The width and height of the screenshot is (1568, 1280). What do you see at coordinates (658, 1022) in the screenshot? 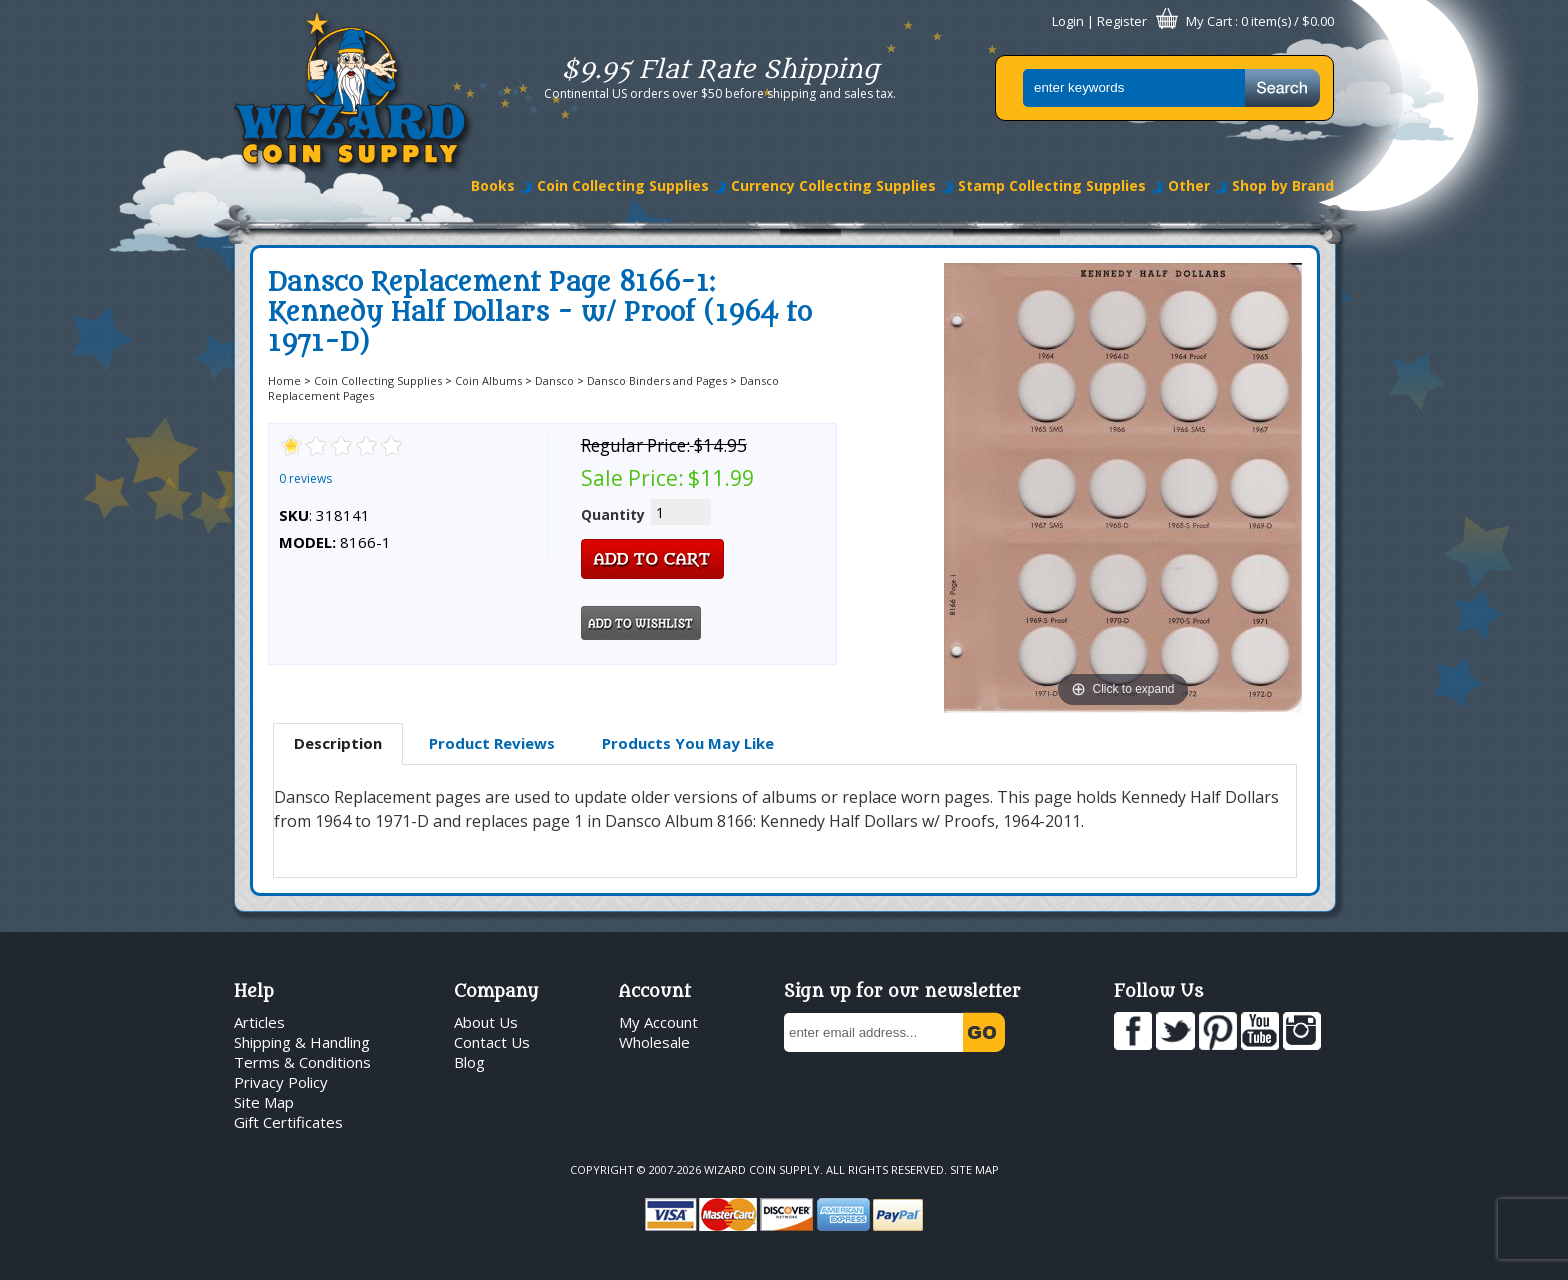
I see `My Account` at bounding box center [658, 1022].